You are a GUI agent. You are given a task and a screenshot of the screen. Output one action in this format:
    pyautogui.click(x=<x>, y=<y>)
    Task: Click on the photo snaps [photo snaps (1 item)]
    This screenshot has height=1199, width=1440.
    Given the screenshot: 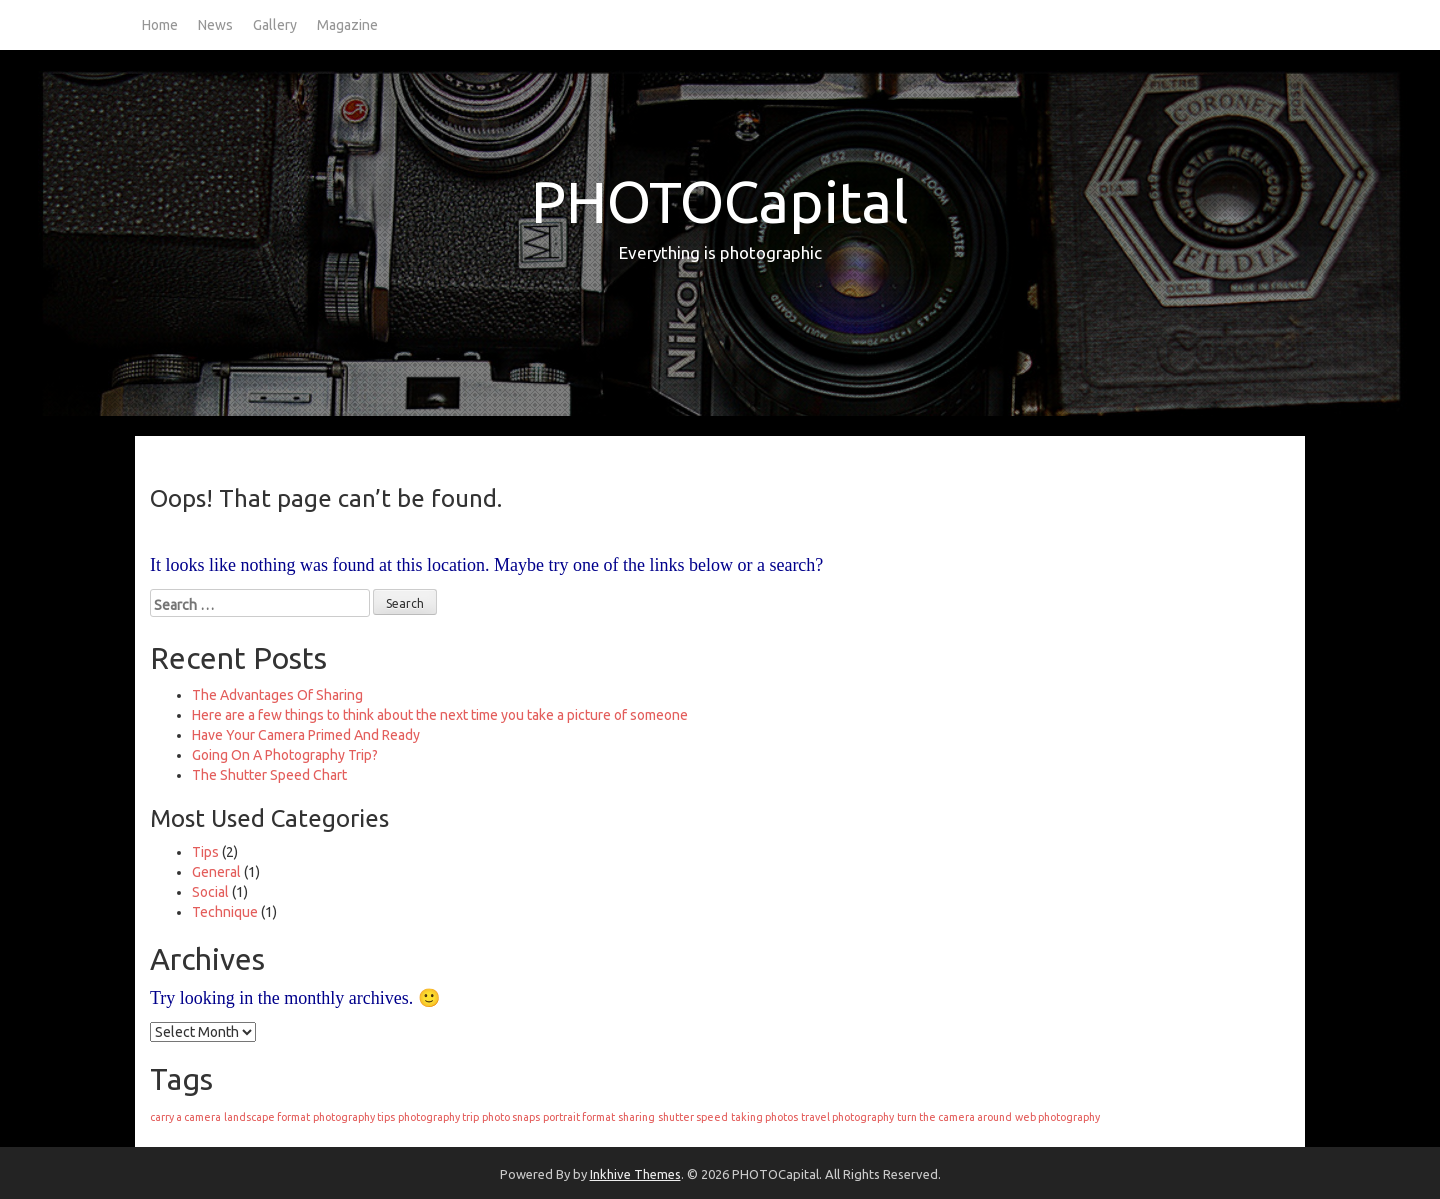 What is the action you would take?
    pyautogui.click(x=511, y=1117)
    